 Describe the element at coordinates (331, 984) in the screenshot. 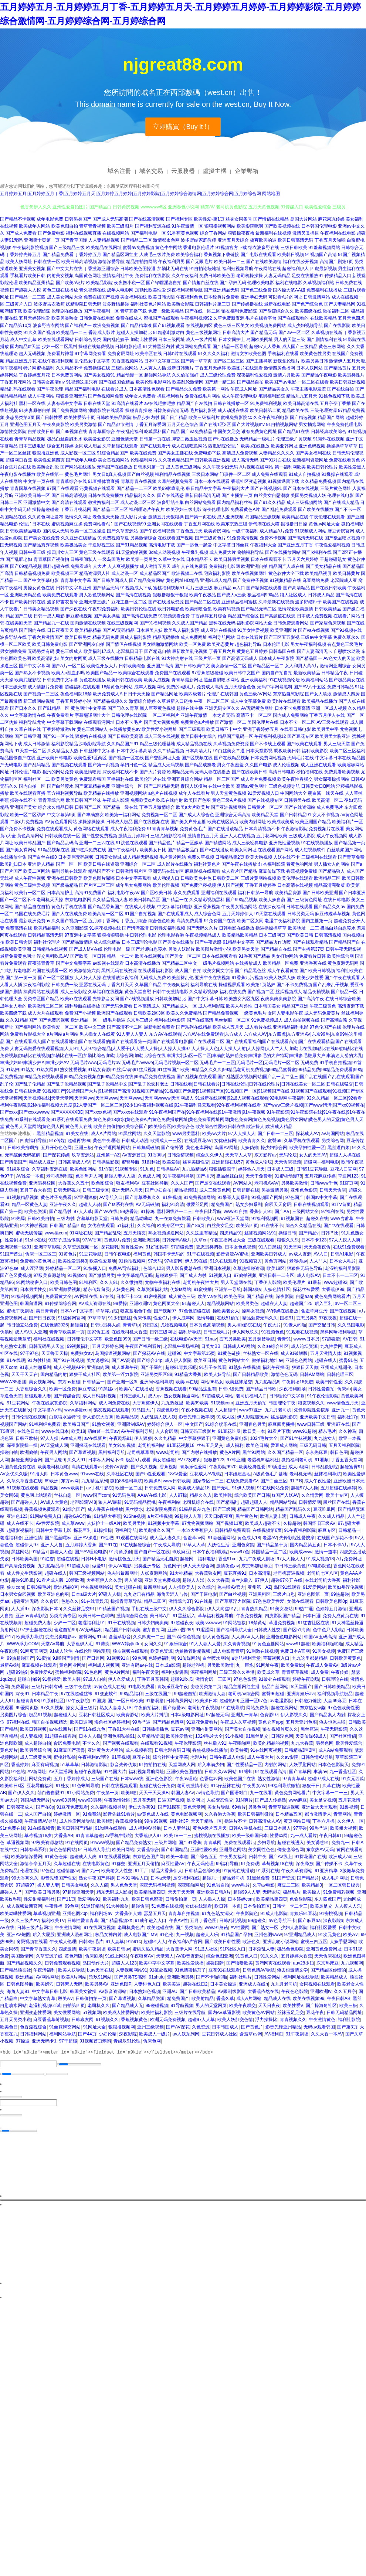

I see `国产乱来乱子视频` at that location.